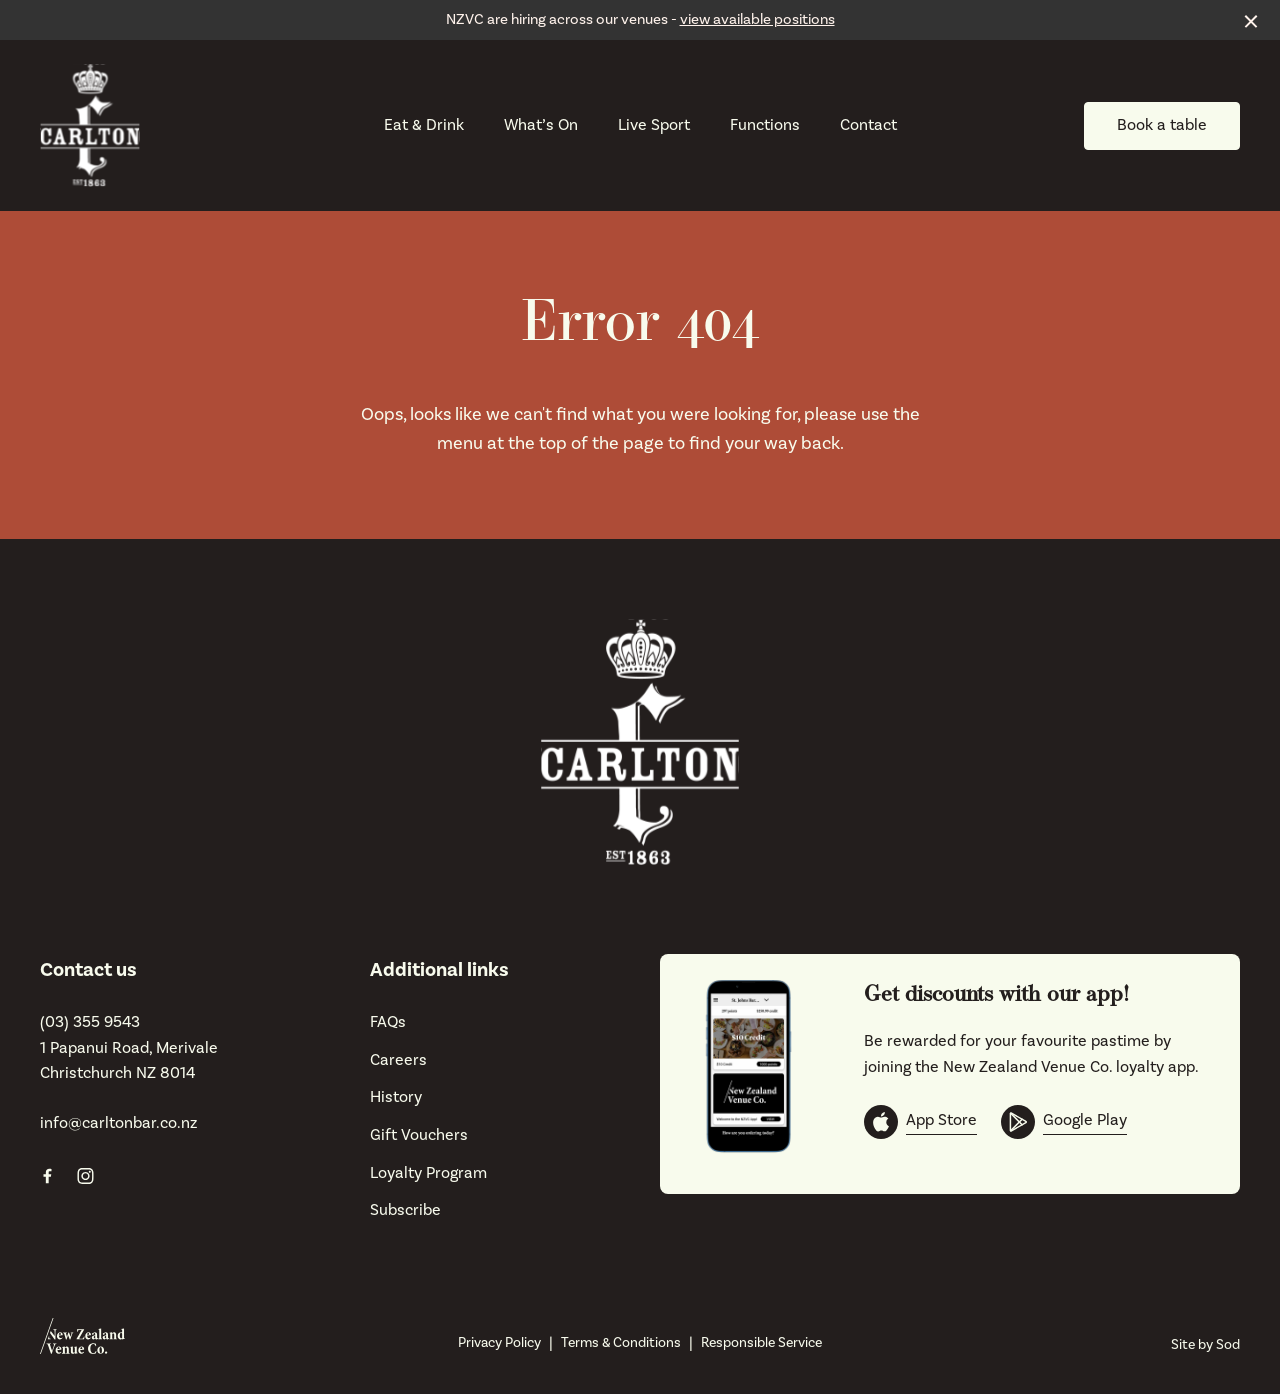 Image resolution: width=1280 pixels, height=1394 pixels. I want to click on Responsible Service [link], so click(761, 1343).